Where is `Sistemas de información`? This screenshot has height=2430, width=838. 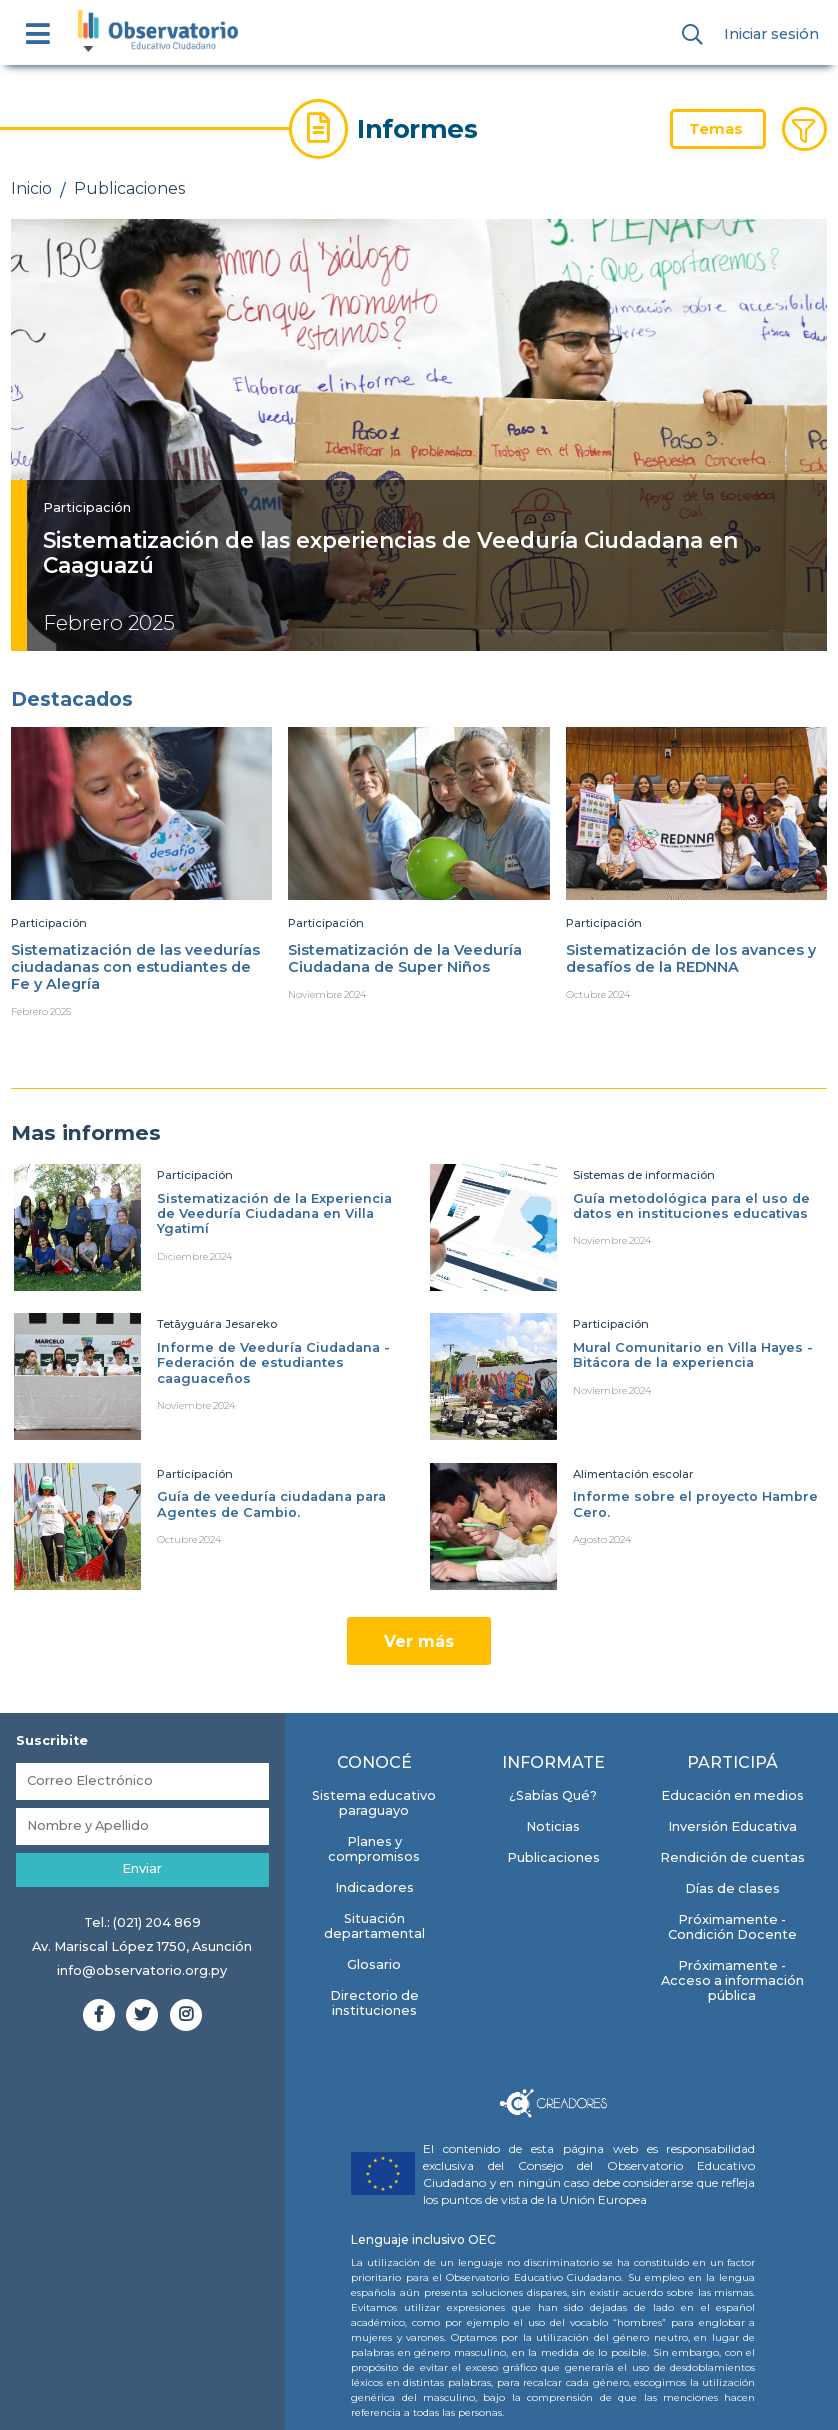 Sistemas de información is located at coordinates (644, 1175).